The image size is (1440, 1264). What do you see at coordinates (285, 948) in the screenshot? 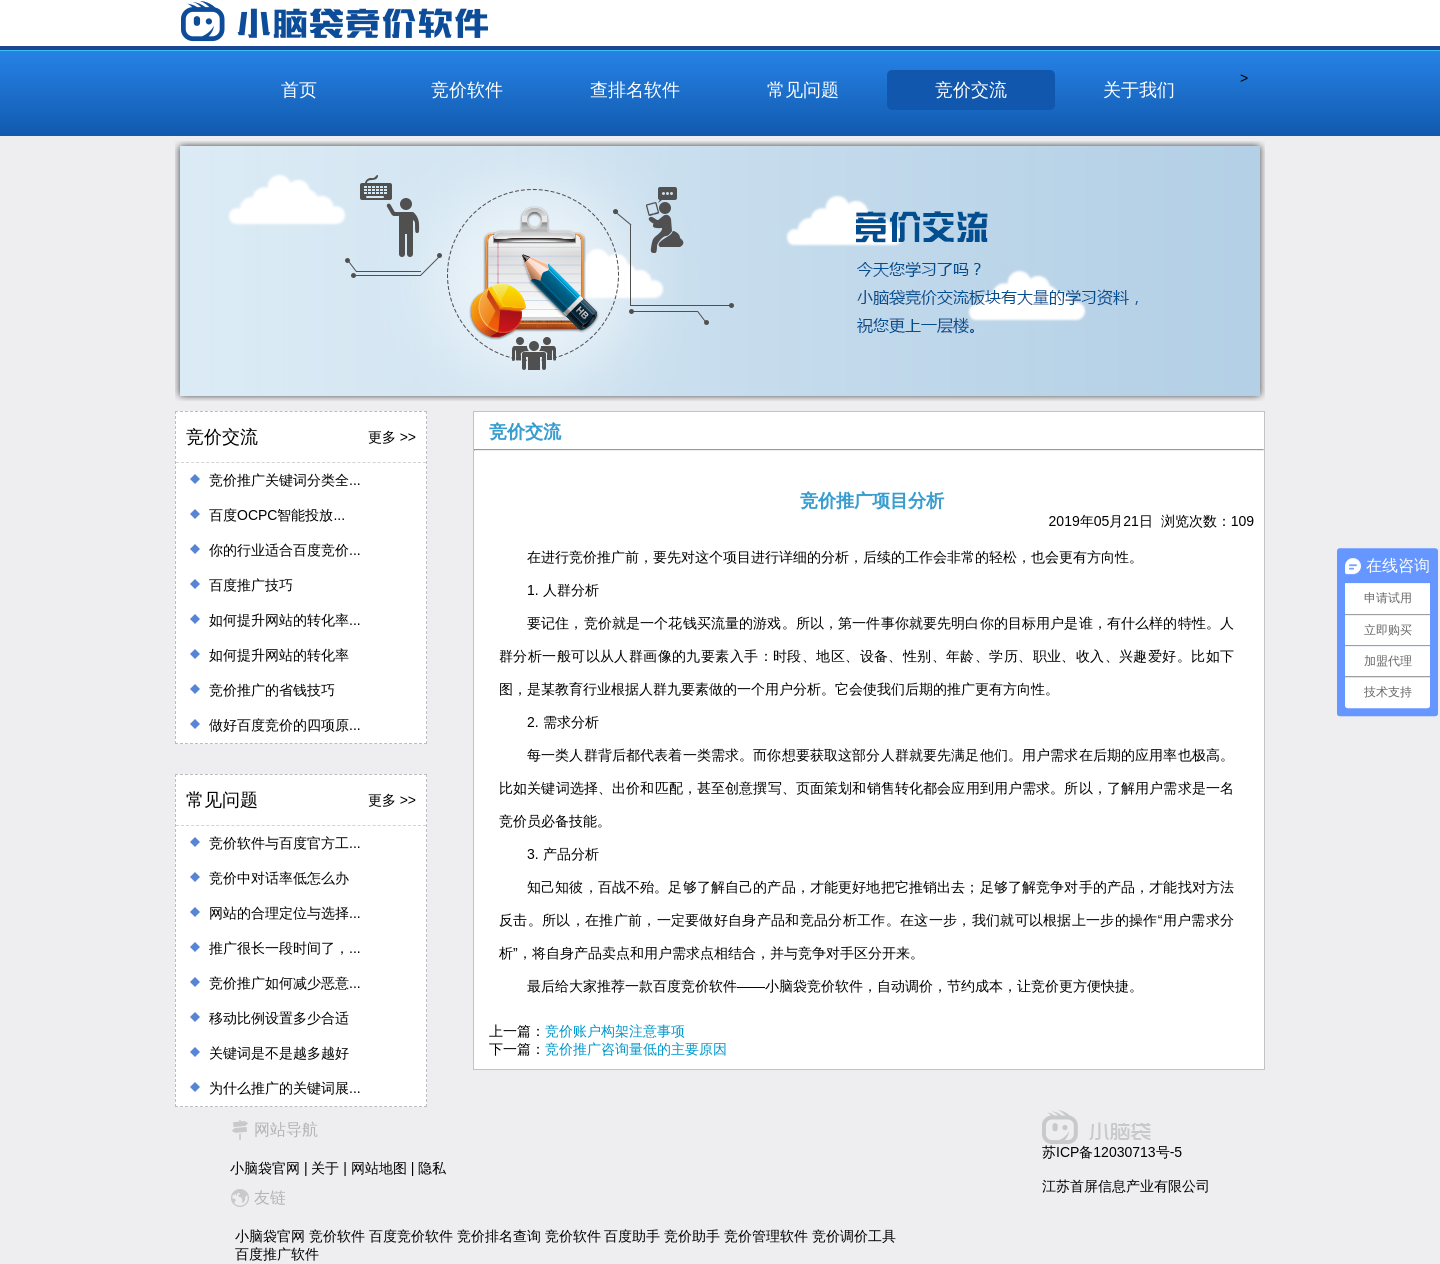
I see `推广很长一段时间了，...` at bounding box center [285, 948].